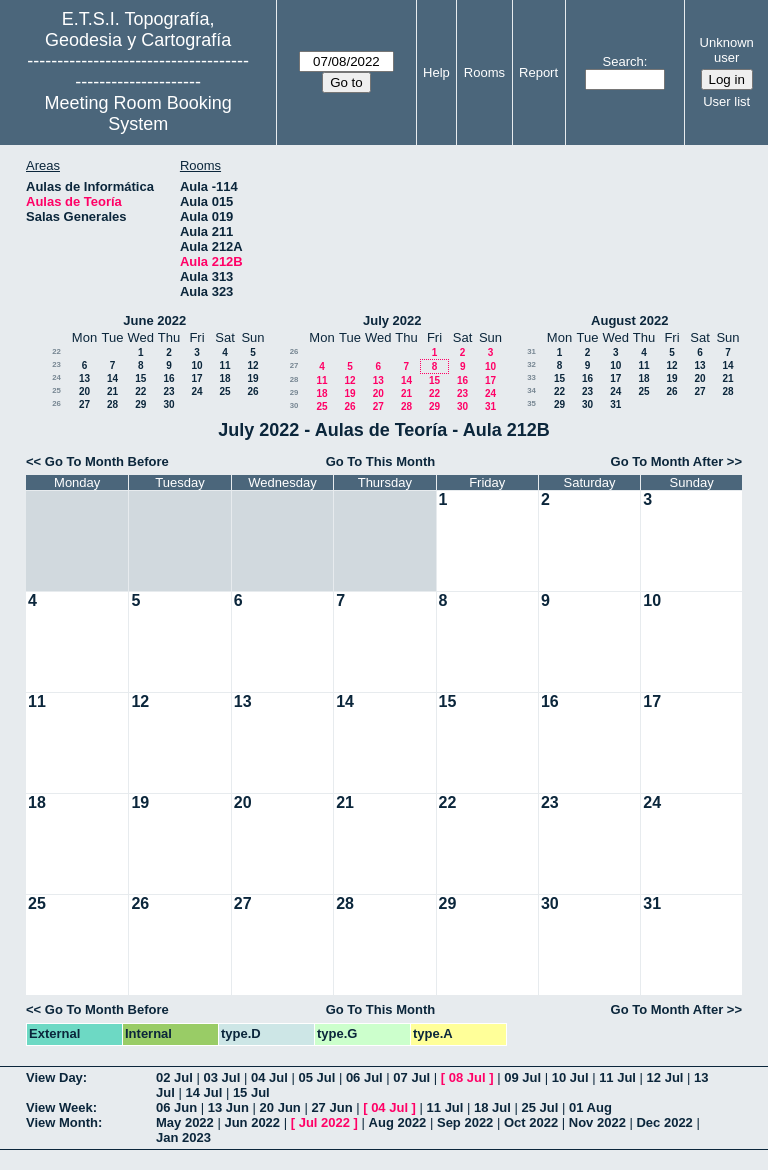 Image resolution: width=768 pixels, height=1170 pixels. What do you see at coordinates (316, 1077) in the screenshot?
I see `05 Jul` at bounding box center [316, 1077].